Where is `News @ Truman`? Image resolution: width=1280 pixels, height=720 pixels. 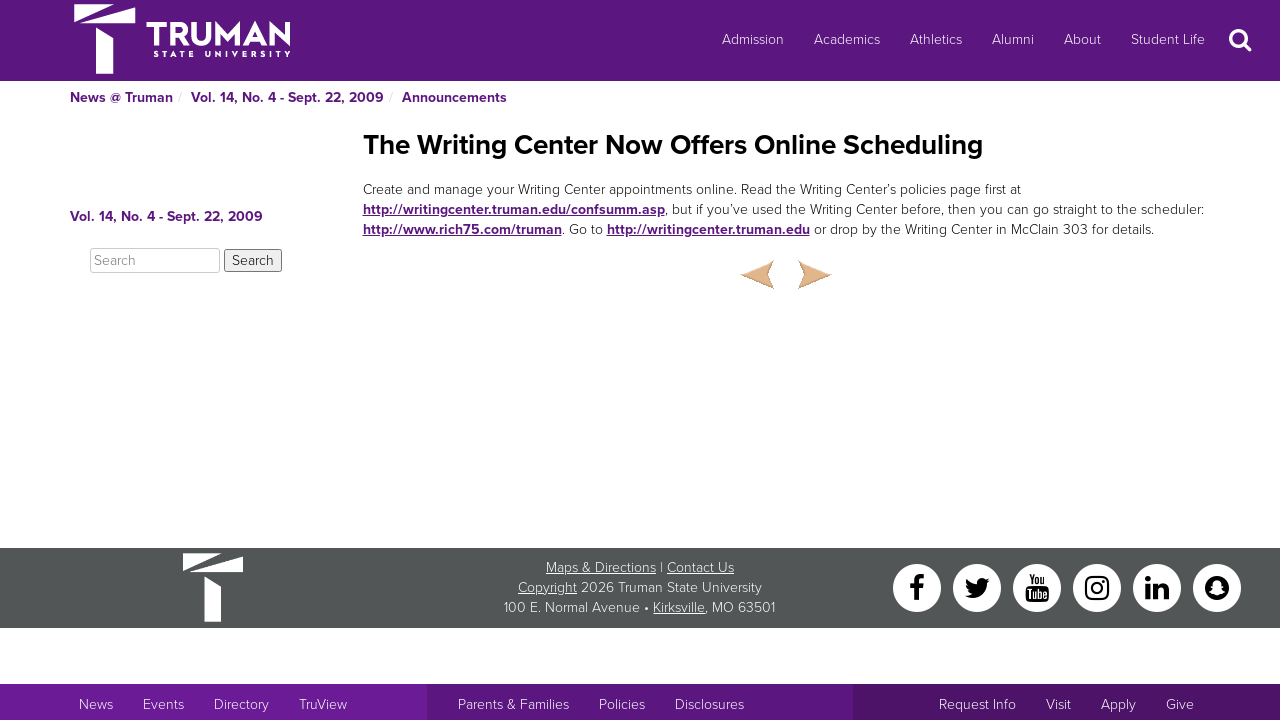
News @ Truman is located at coordinates (121, 97).